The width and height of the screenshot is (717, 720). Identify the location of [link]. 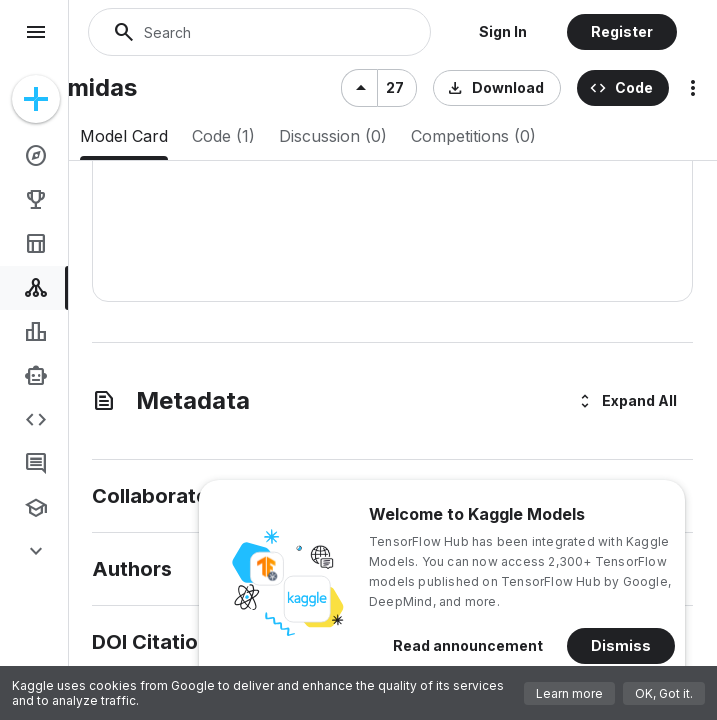
(38, 156).